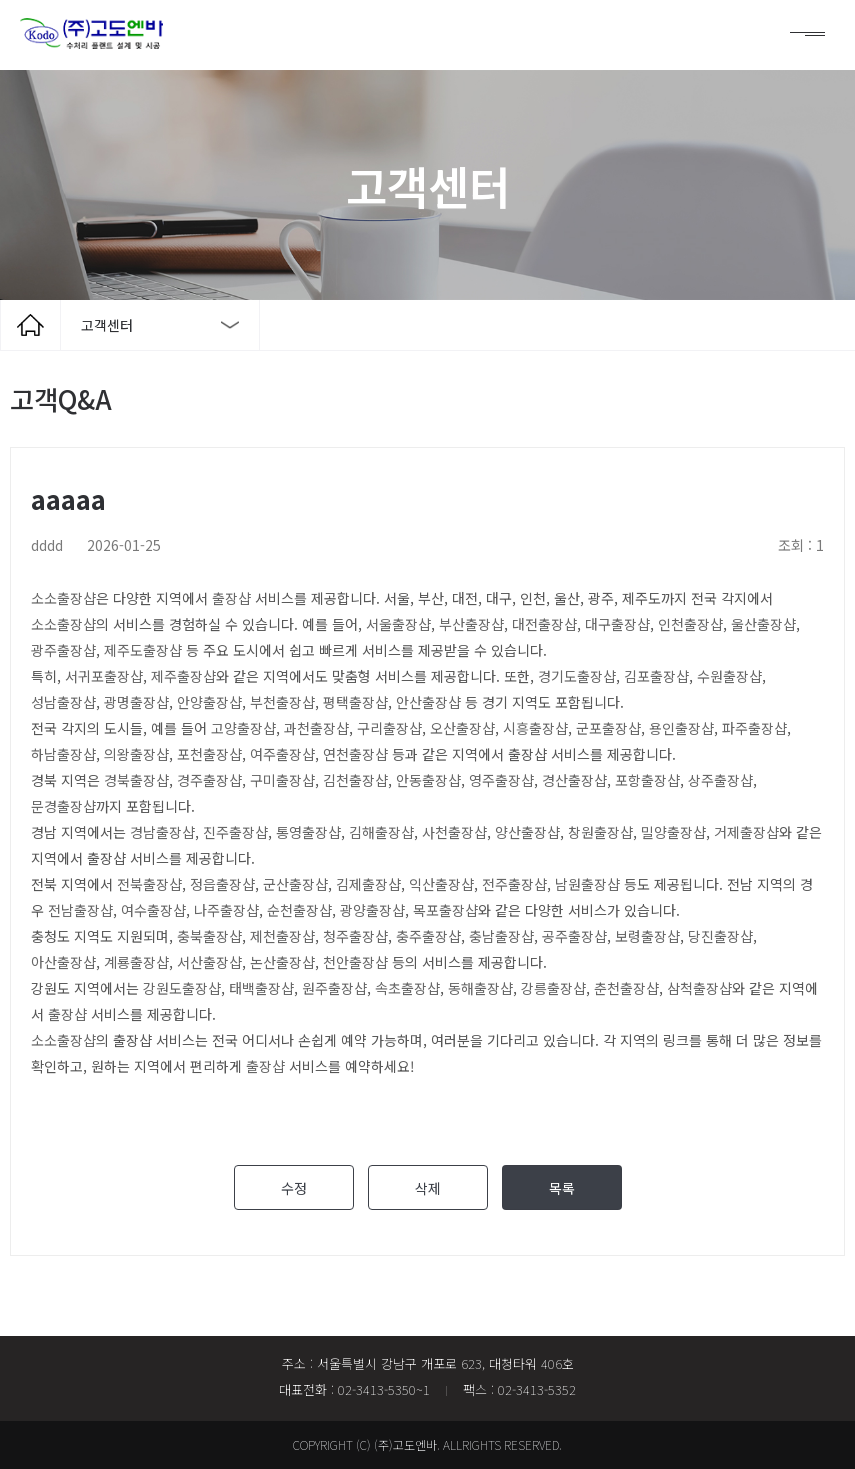 Image resolution: width=855 pixels, height=1469 pixels. Describe the element at coordinates (368, 884) in the screenshot. I see `김제출장샵` at that location.